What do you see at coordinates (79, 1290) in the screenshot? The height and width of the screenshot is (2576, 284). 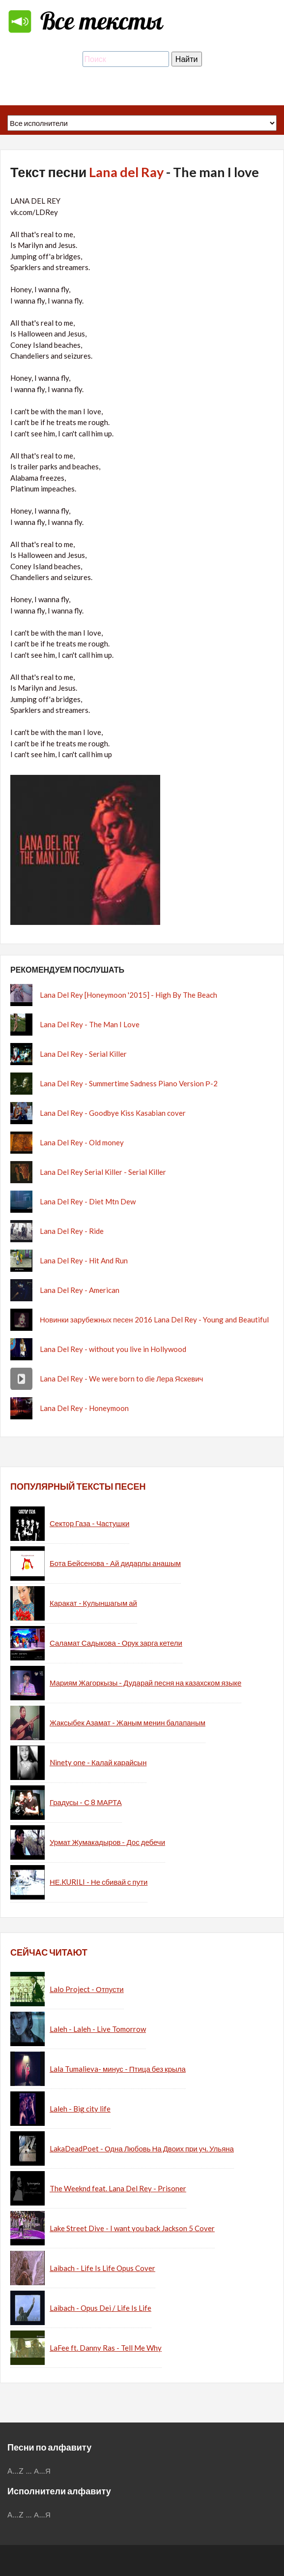 I see `Lana Del Rey - American` at bounding box center [79, 1290].